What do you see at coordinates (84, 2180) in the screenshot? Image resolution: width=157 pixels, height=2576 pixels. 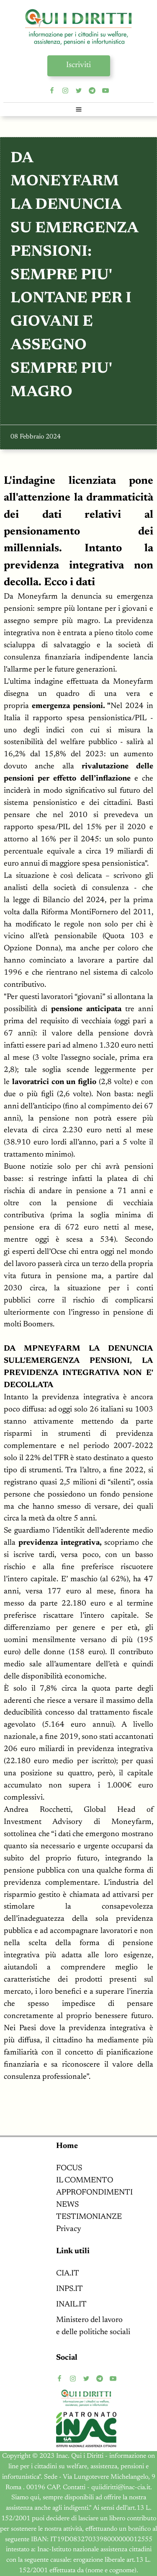 I see `IL COMMENTO` at bounding box center [84, 2180].